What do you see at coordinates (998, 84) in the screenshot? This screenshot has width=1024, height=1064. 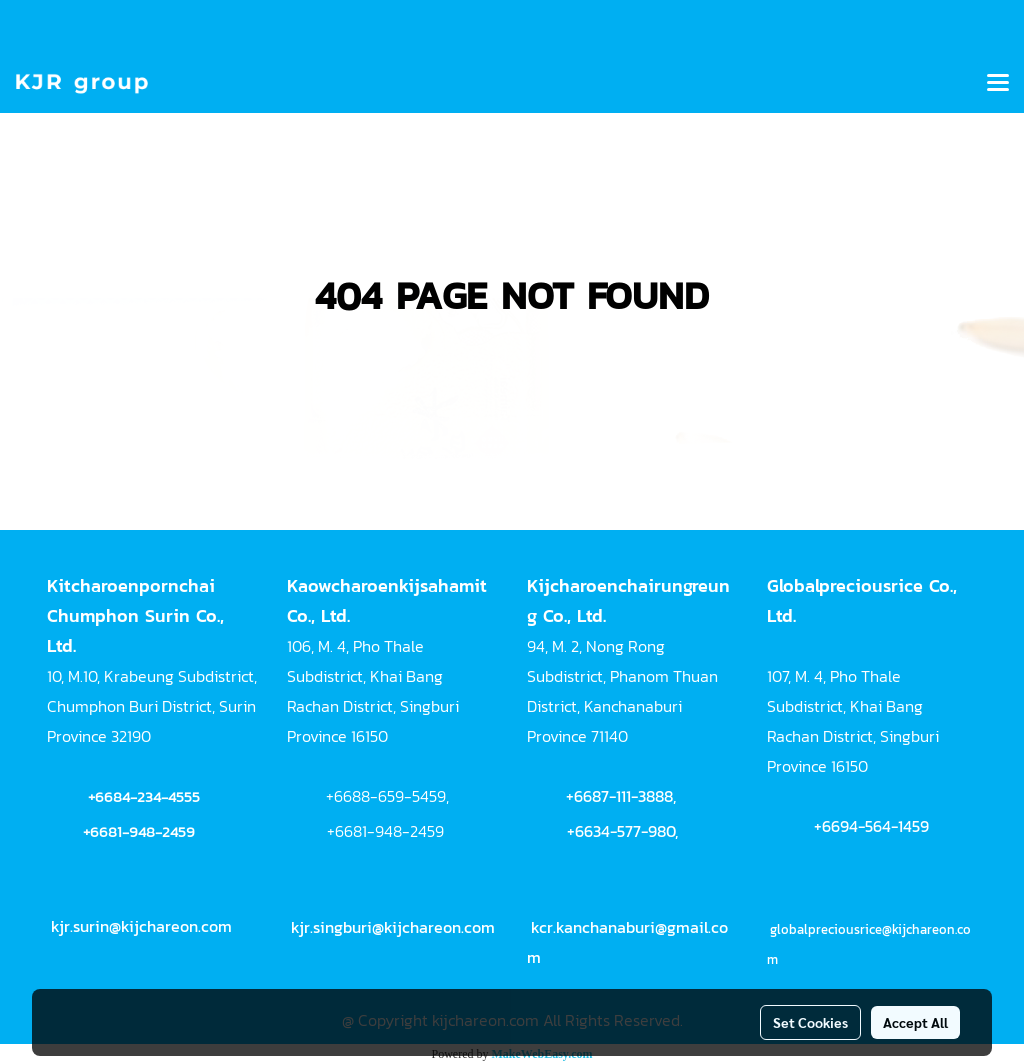 I see `[Toggle navigation]` at bounding box center [998, 84].